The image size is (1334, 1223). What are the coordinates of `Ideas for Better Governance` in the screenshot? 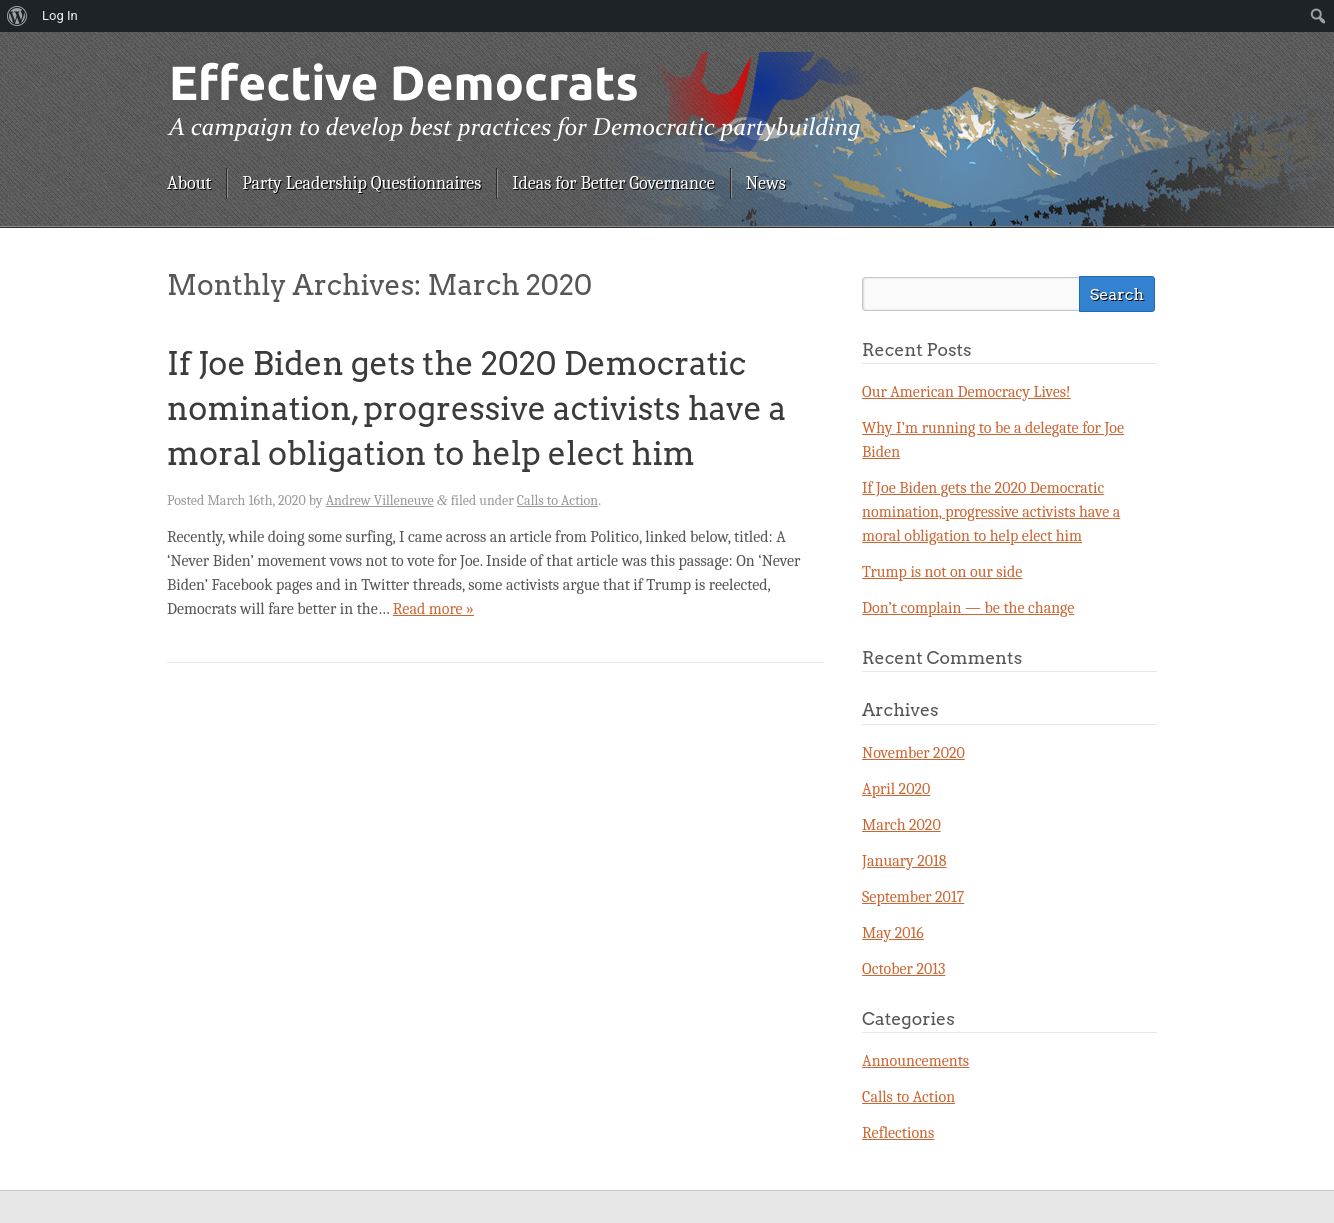 It's located at (613, 183).